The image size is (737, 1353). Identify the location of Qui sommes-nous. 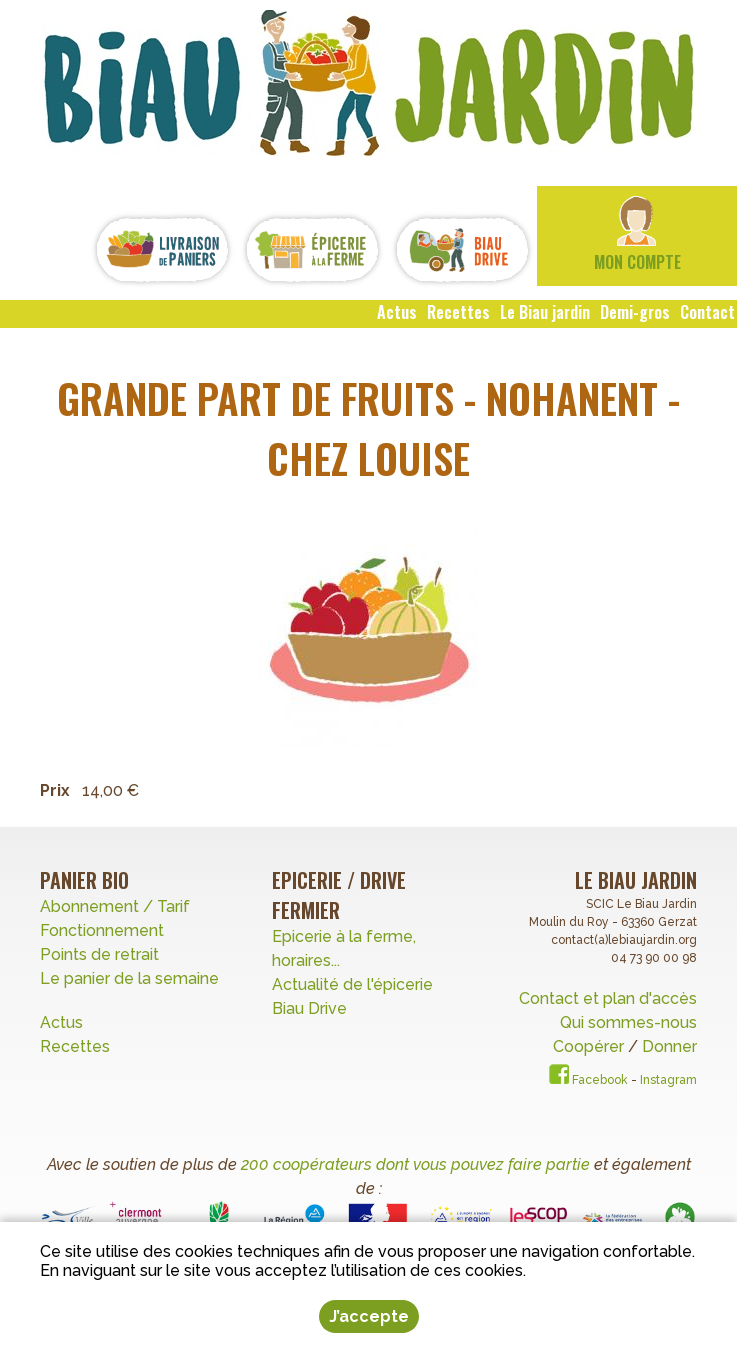
(628, 1022).